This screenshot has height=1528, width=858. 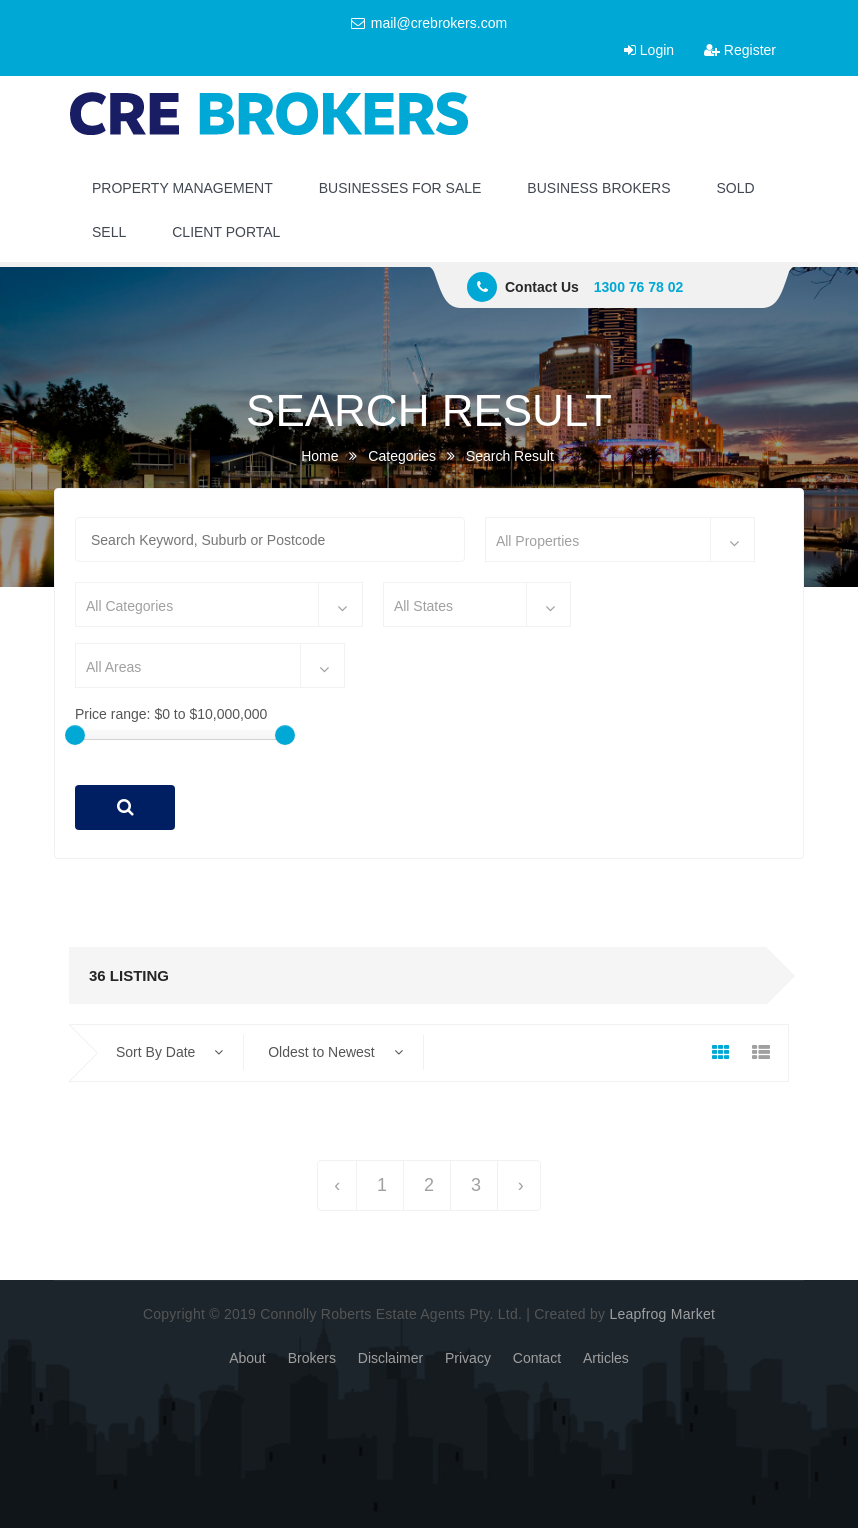 I want to click on Home, so click(x=319, y=456).